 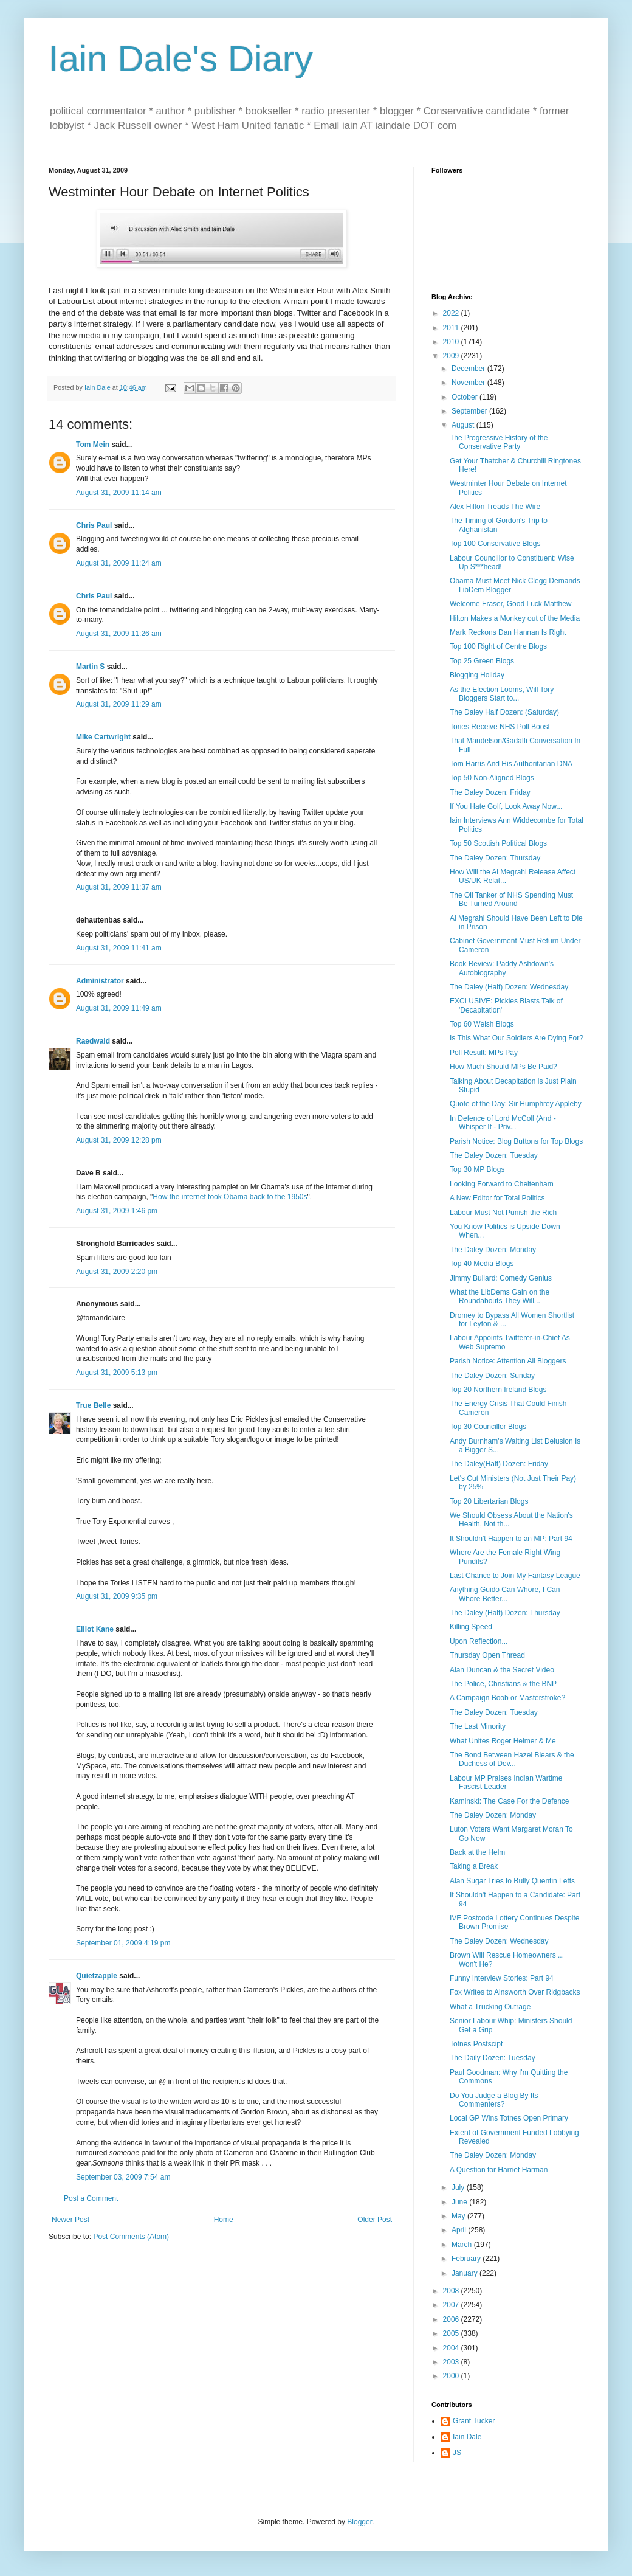 I want to click on The Daley (Half) Dozen: Thursday, so click(x=505, y=1612).